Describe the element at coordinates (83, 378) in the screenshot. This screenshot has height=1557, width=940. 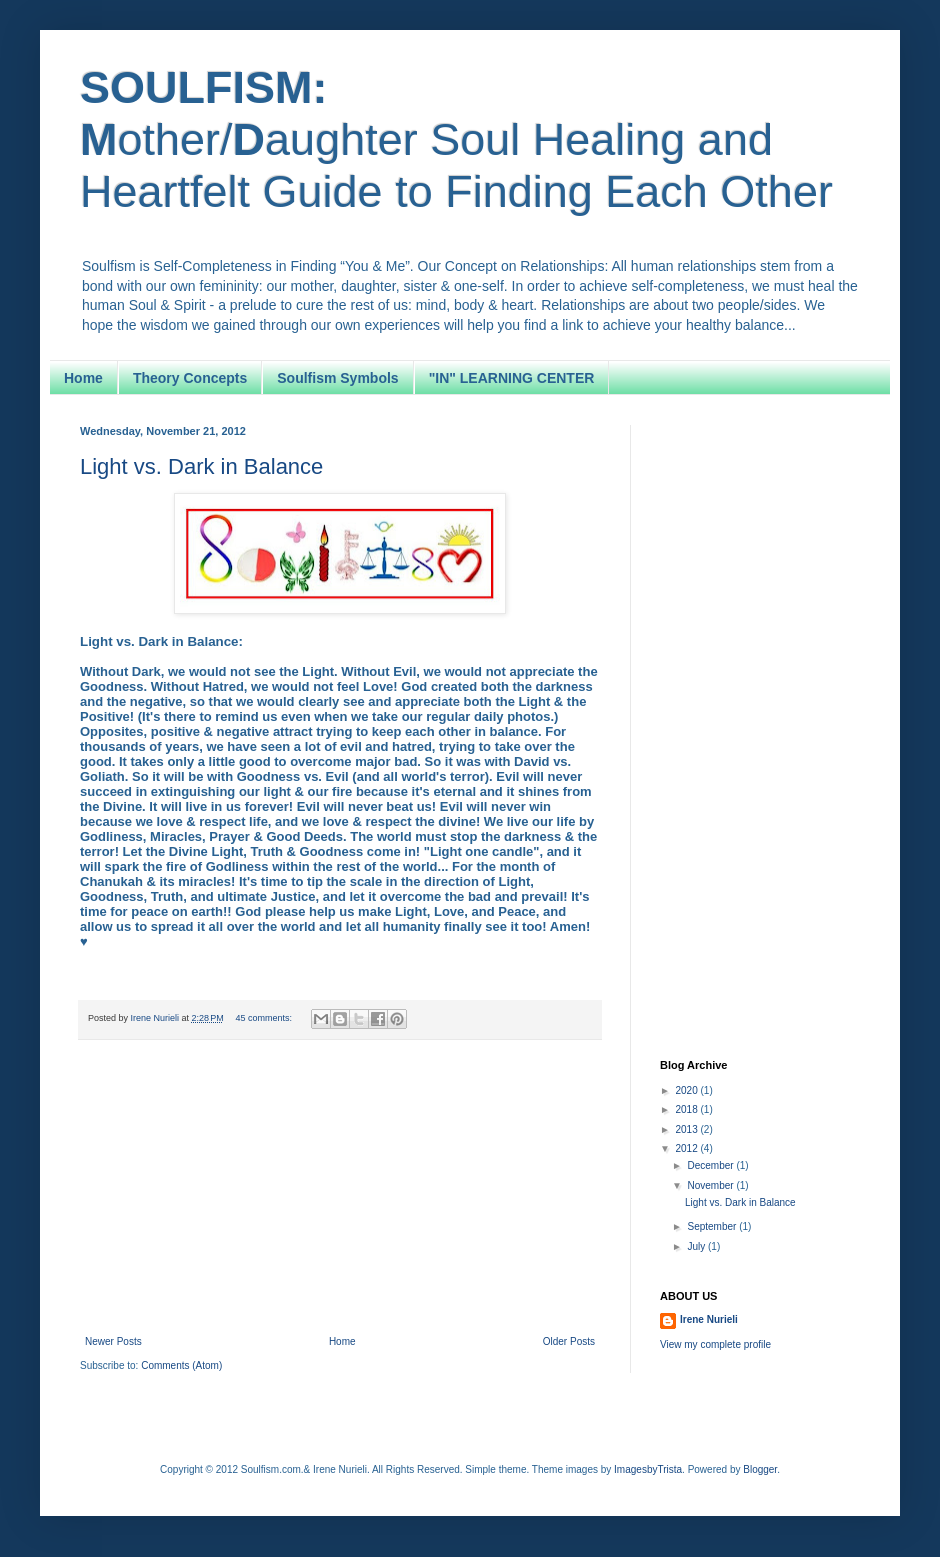
I see `Home` at that location.